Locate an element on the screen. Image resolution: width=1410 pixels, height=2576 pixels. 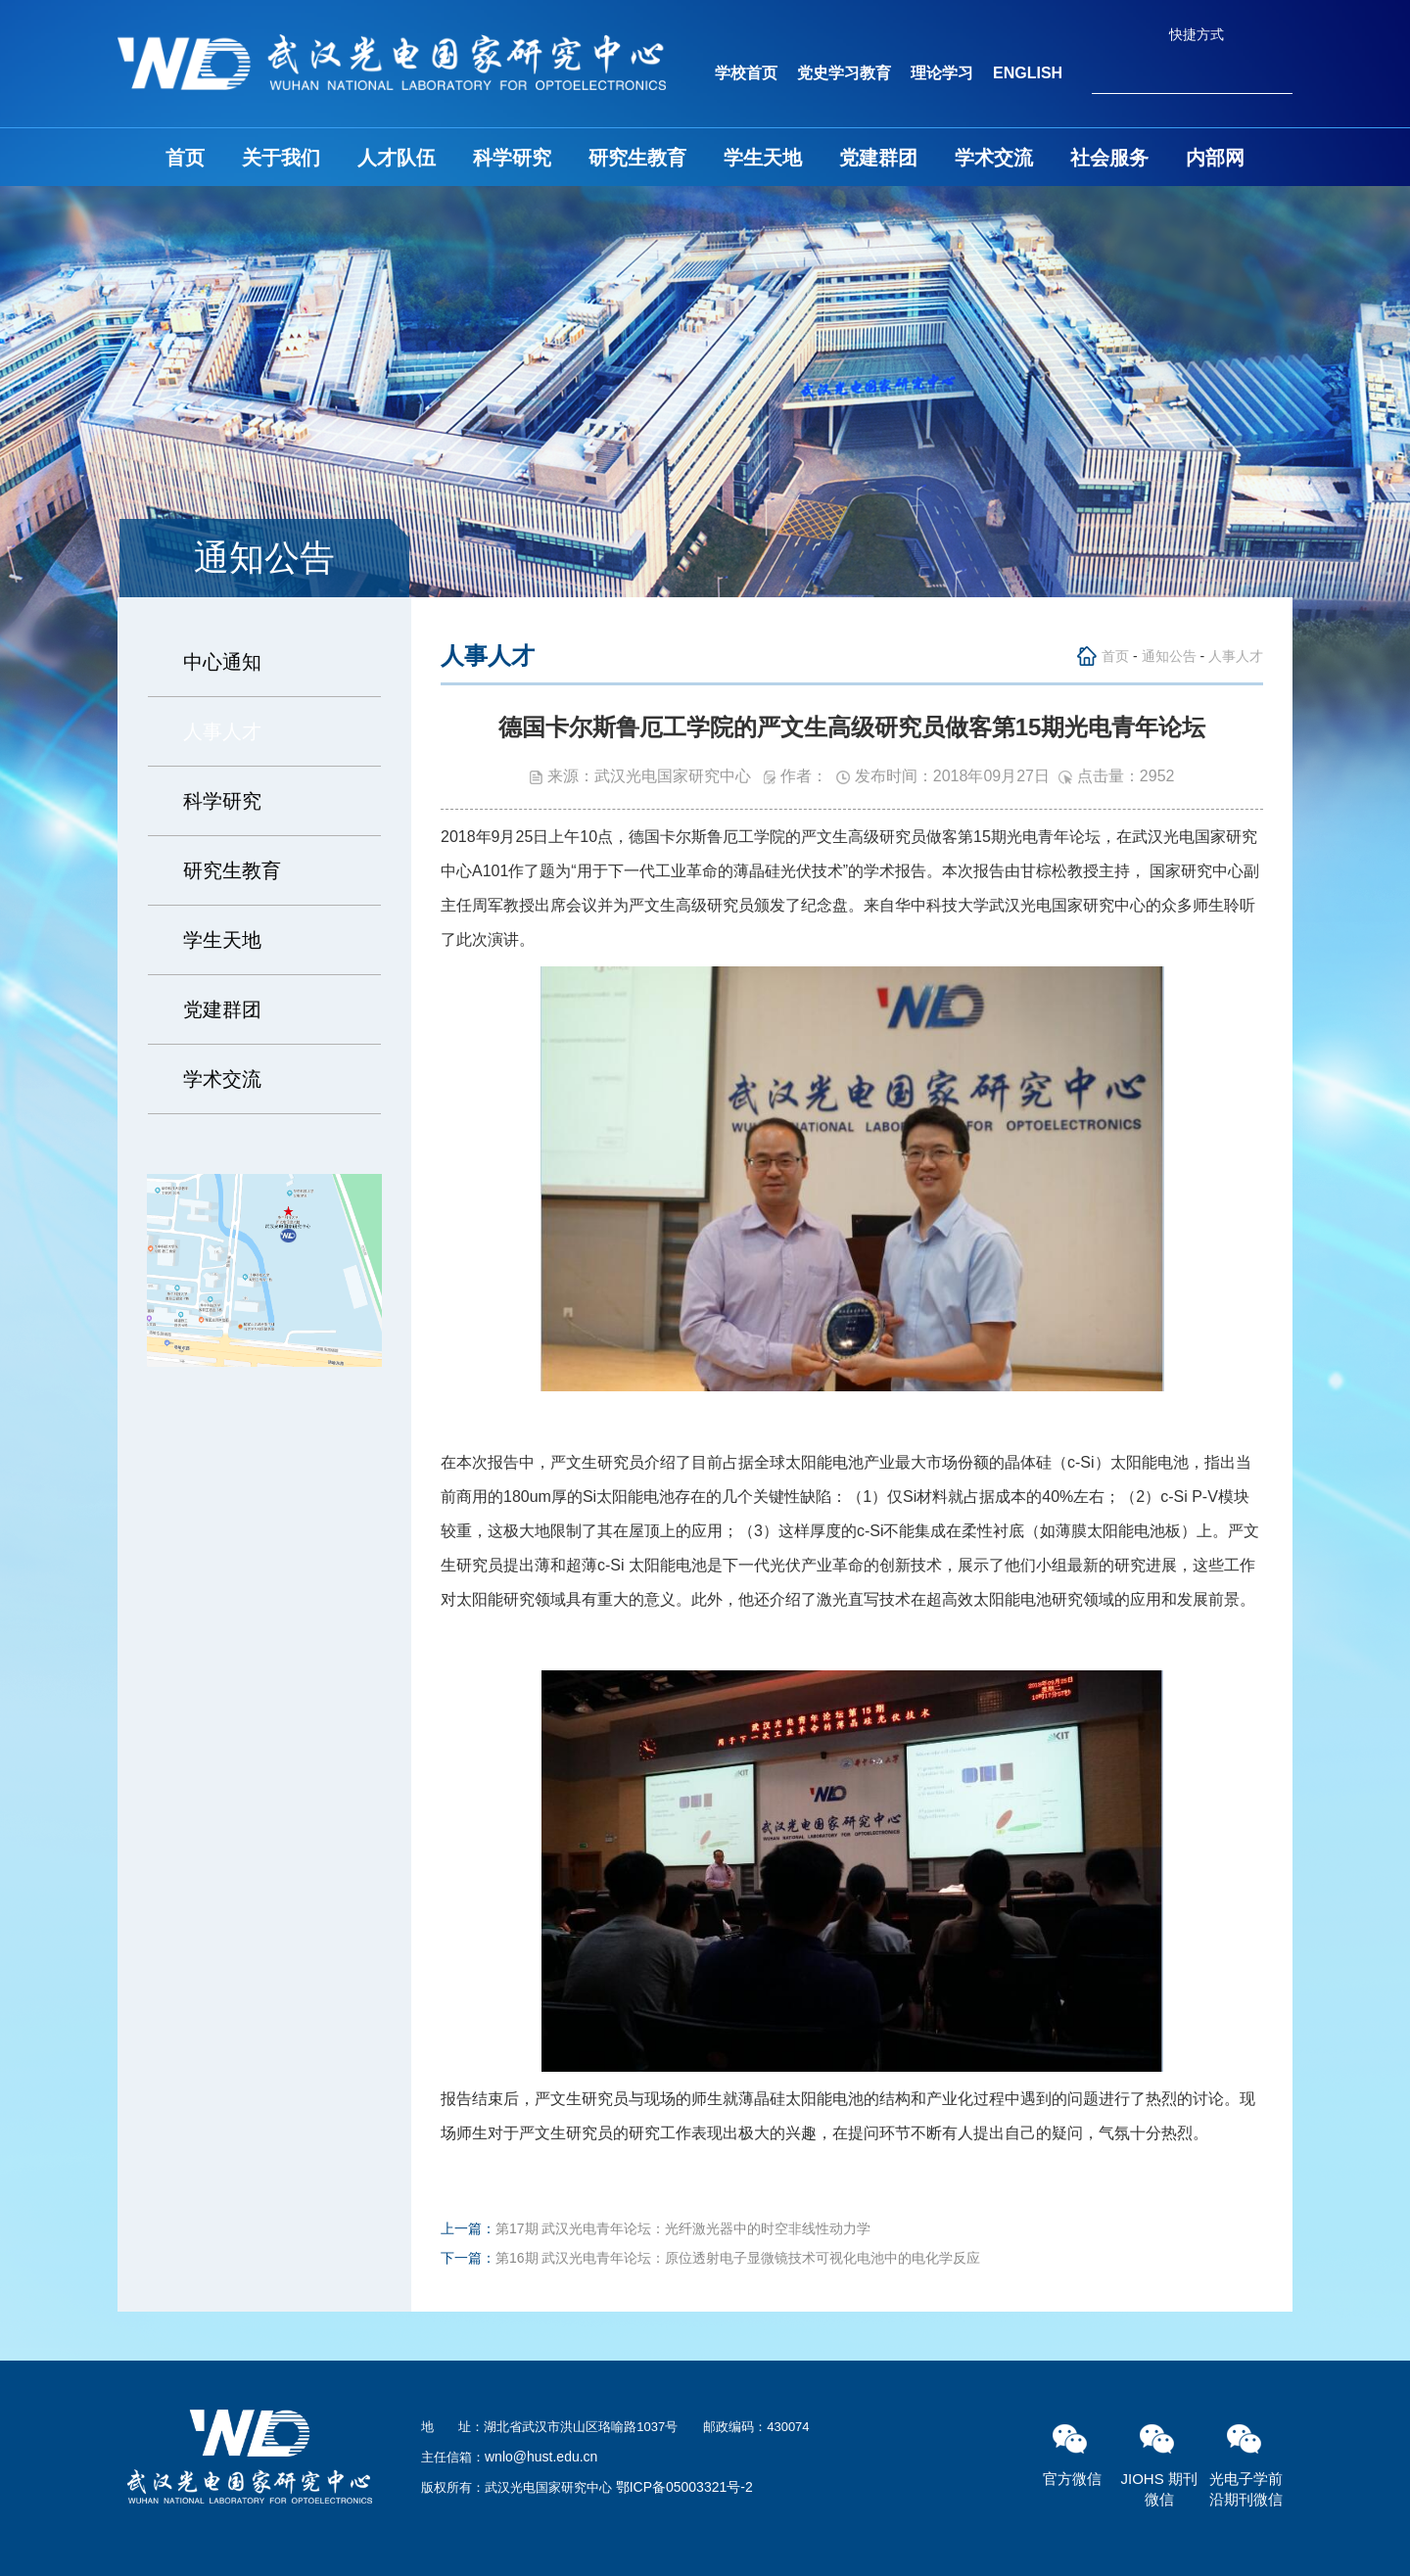
科学研究 is located at coordinates (512, 157).